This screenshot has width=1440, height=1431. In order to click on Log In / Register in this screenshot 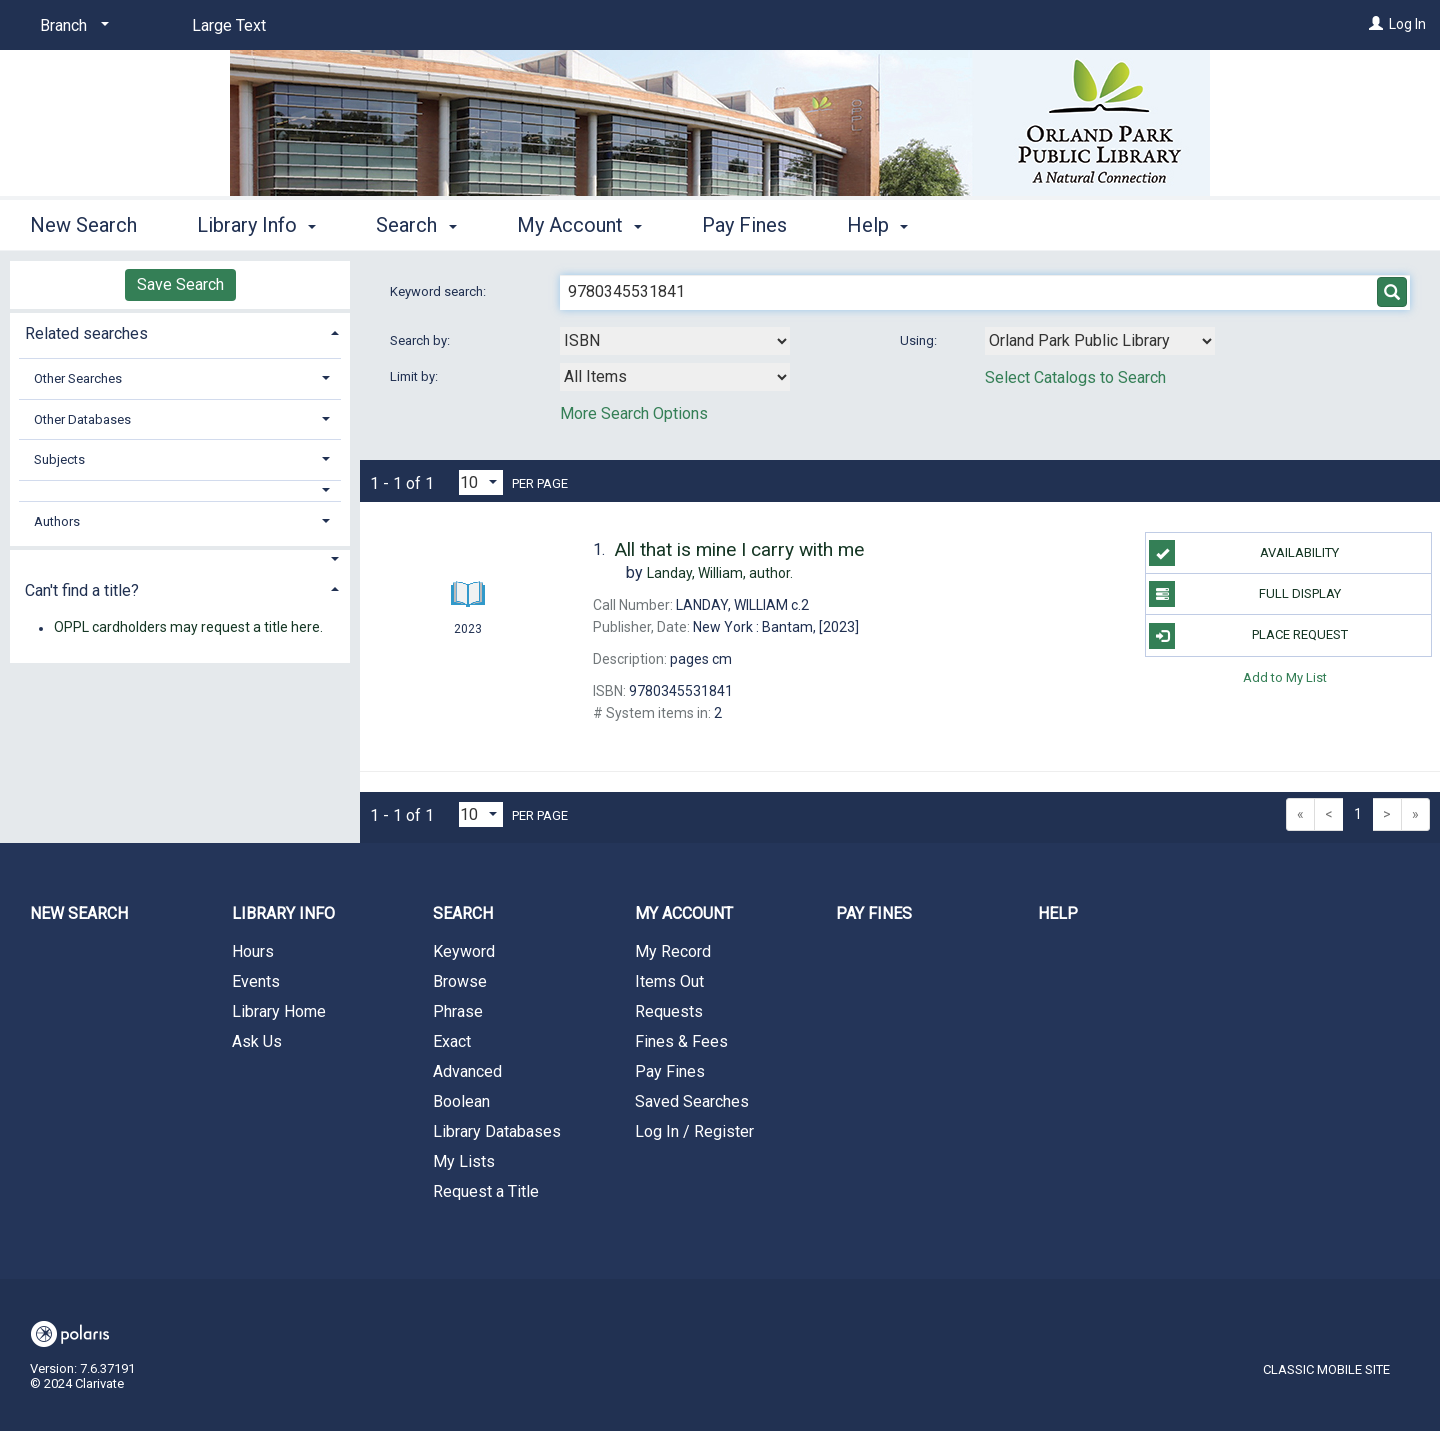, I will do `click(694, 1131)`.